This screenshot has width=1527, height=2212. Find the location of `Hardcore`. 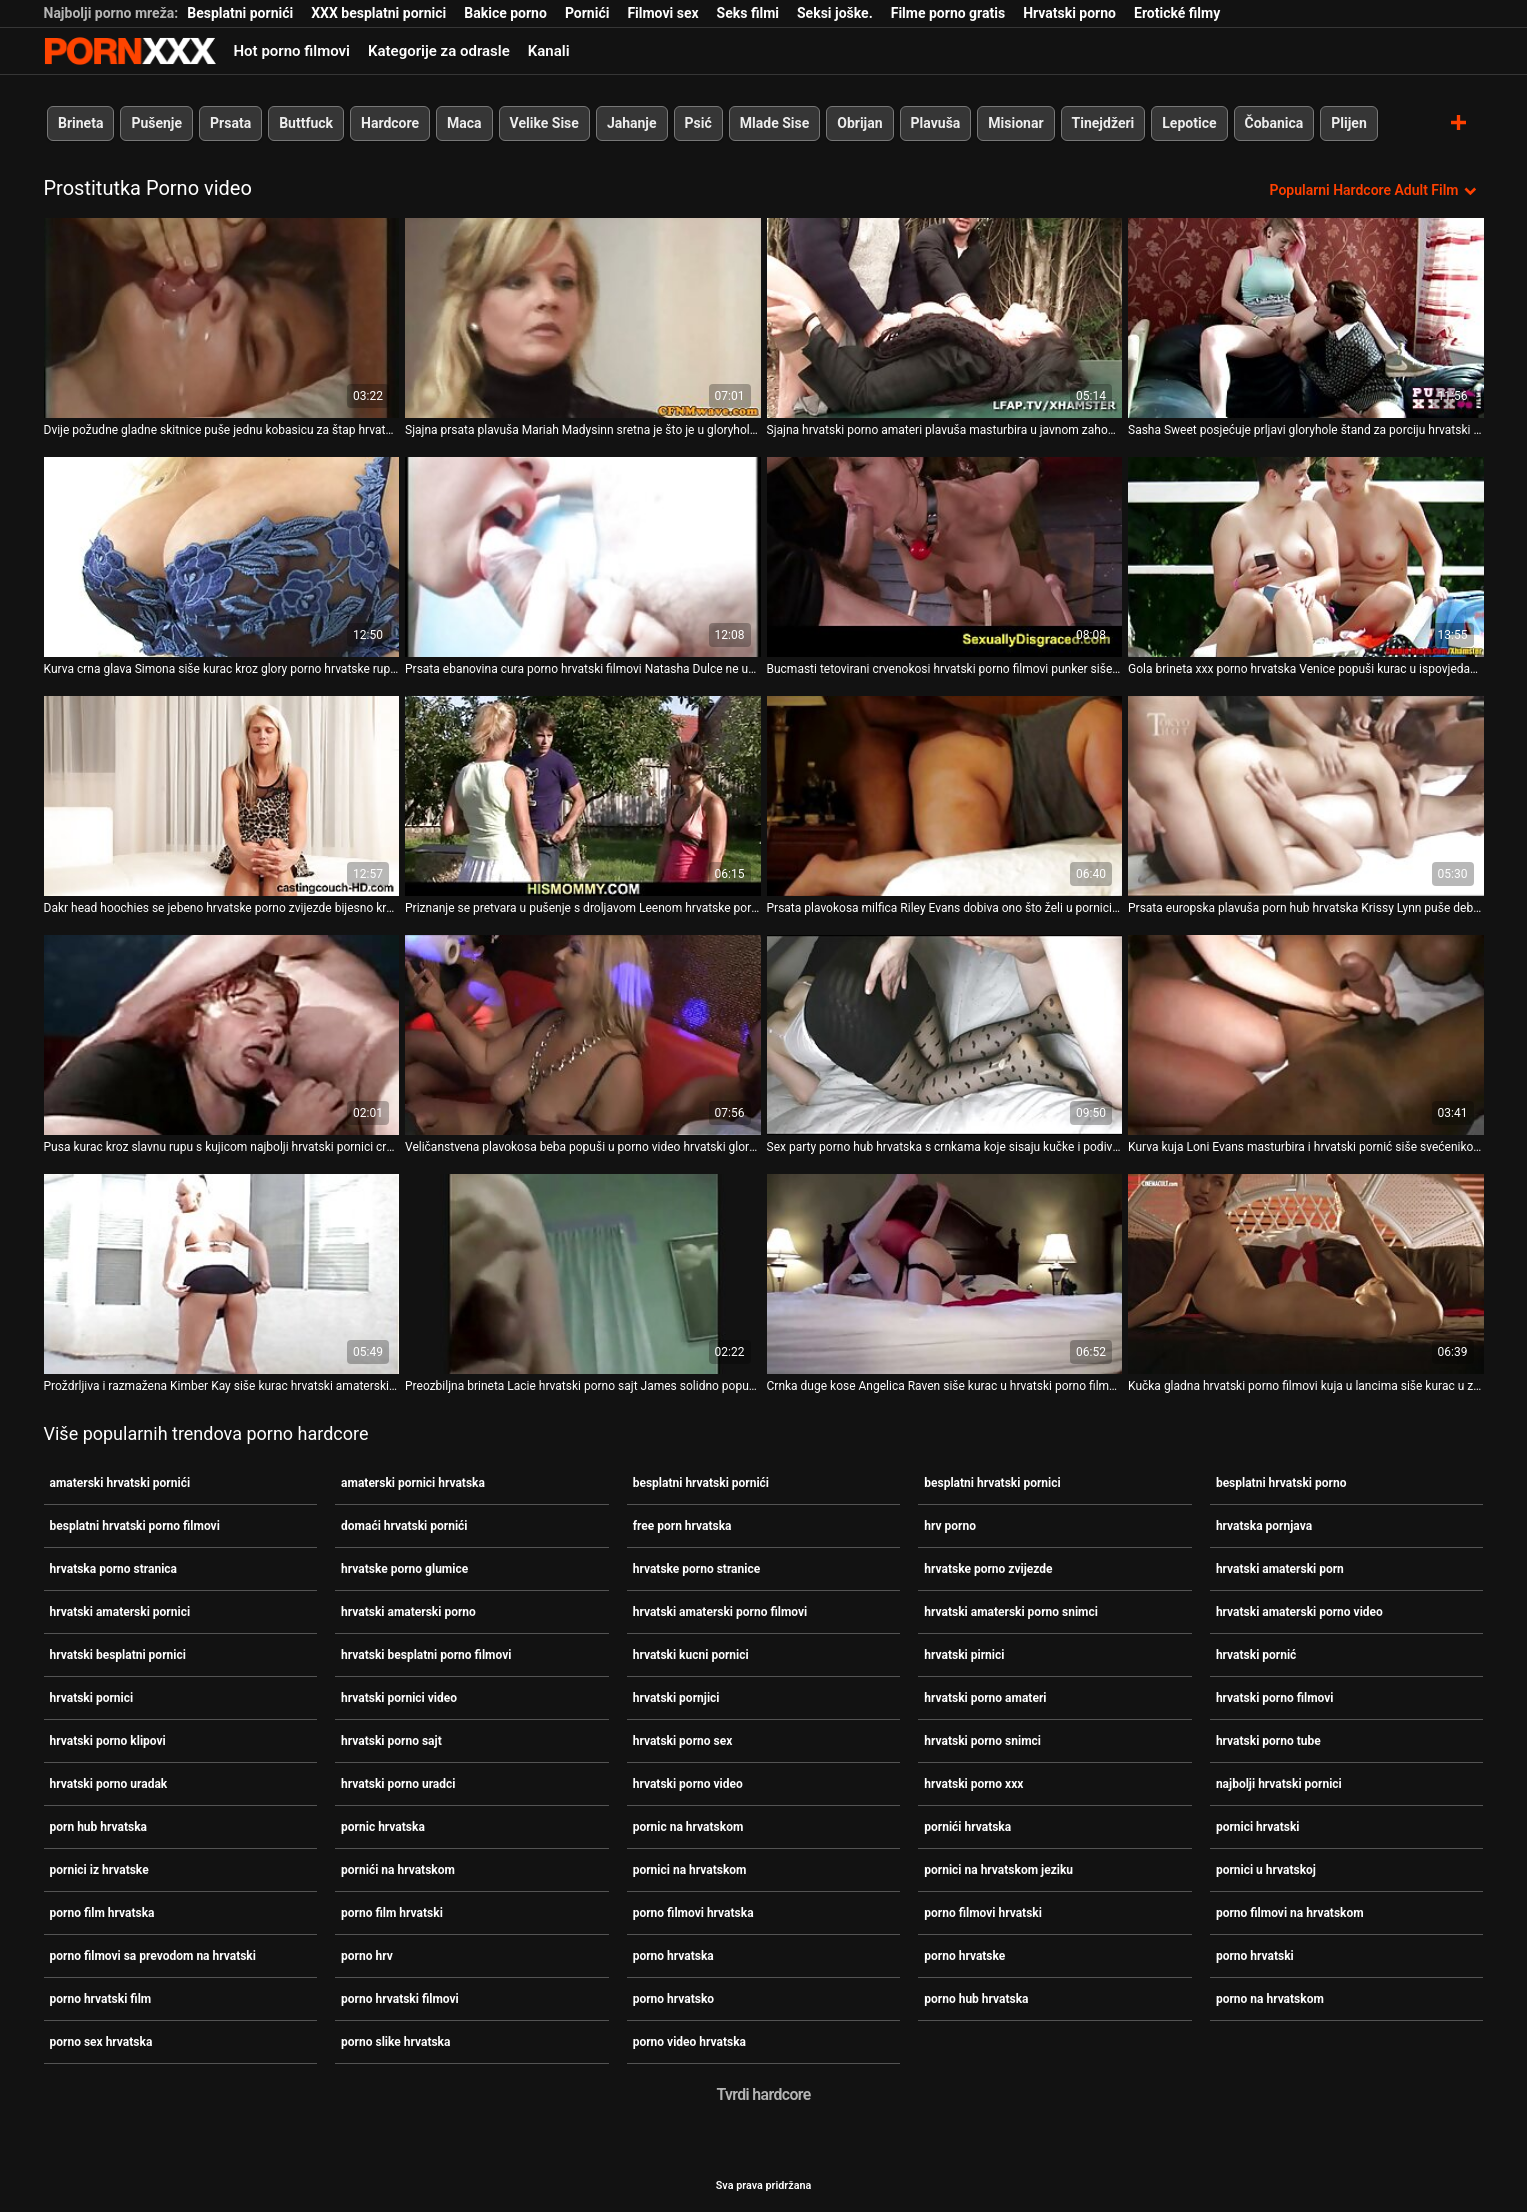

Hardcore is located at coordinates (390, 123).